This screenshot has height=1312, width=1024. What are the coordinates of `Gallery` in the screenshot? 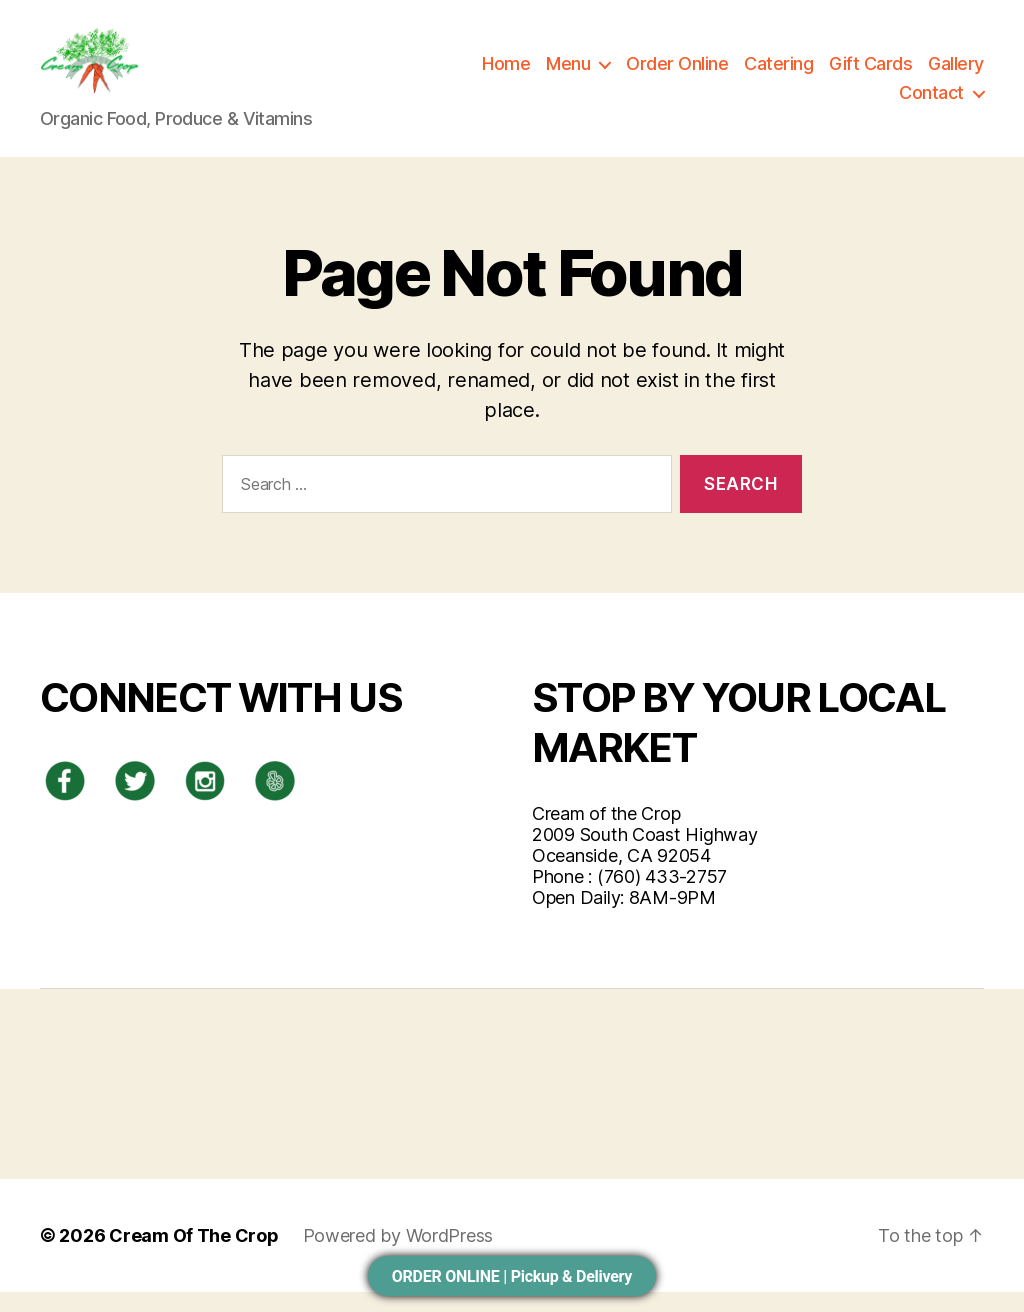 It's located at (956, 73).